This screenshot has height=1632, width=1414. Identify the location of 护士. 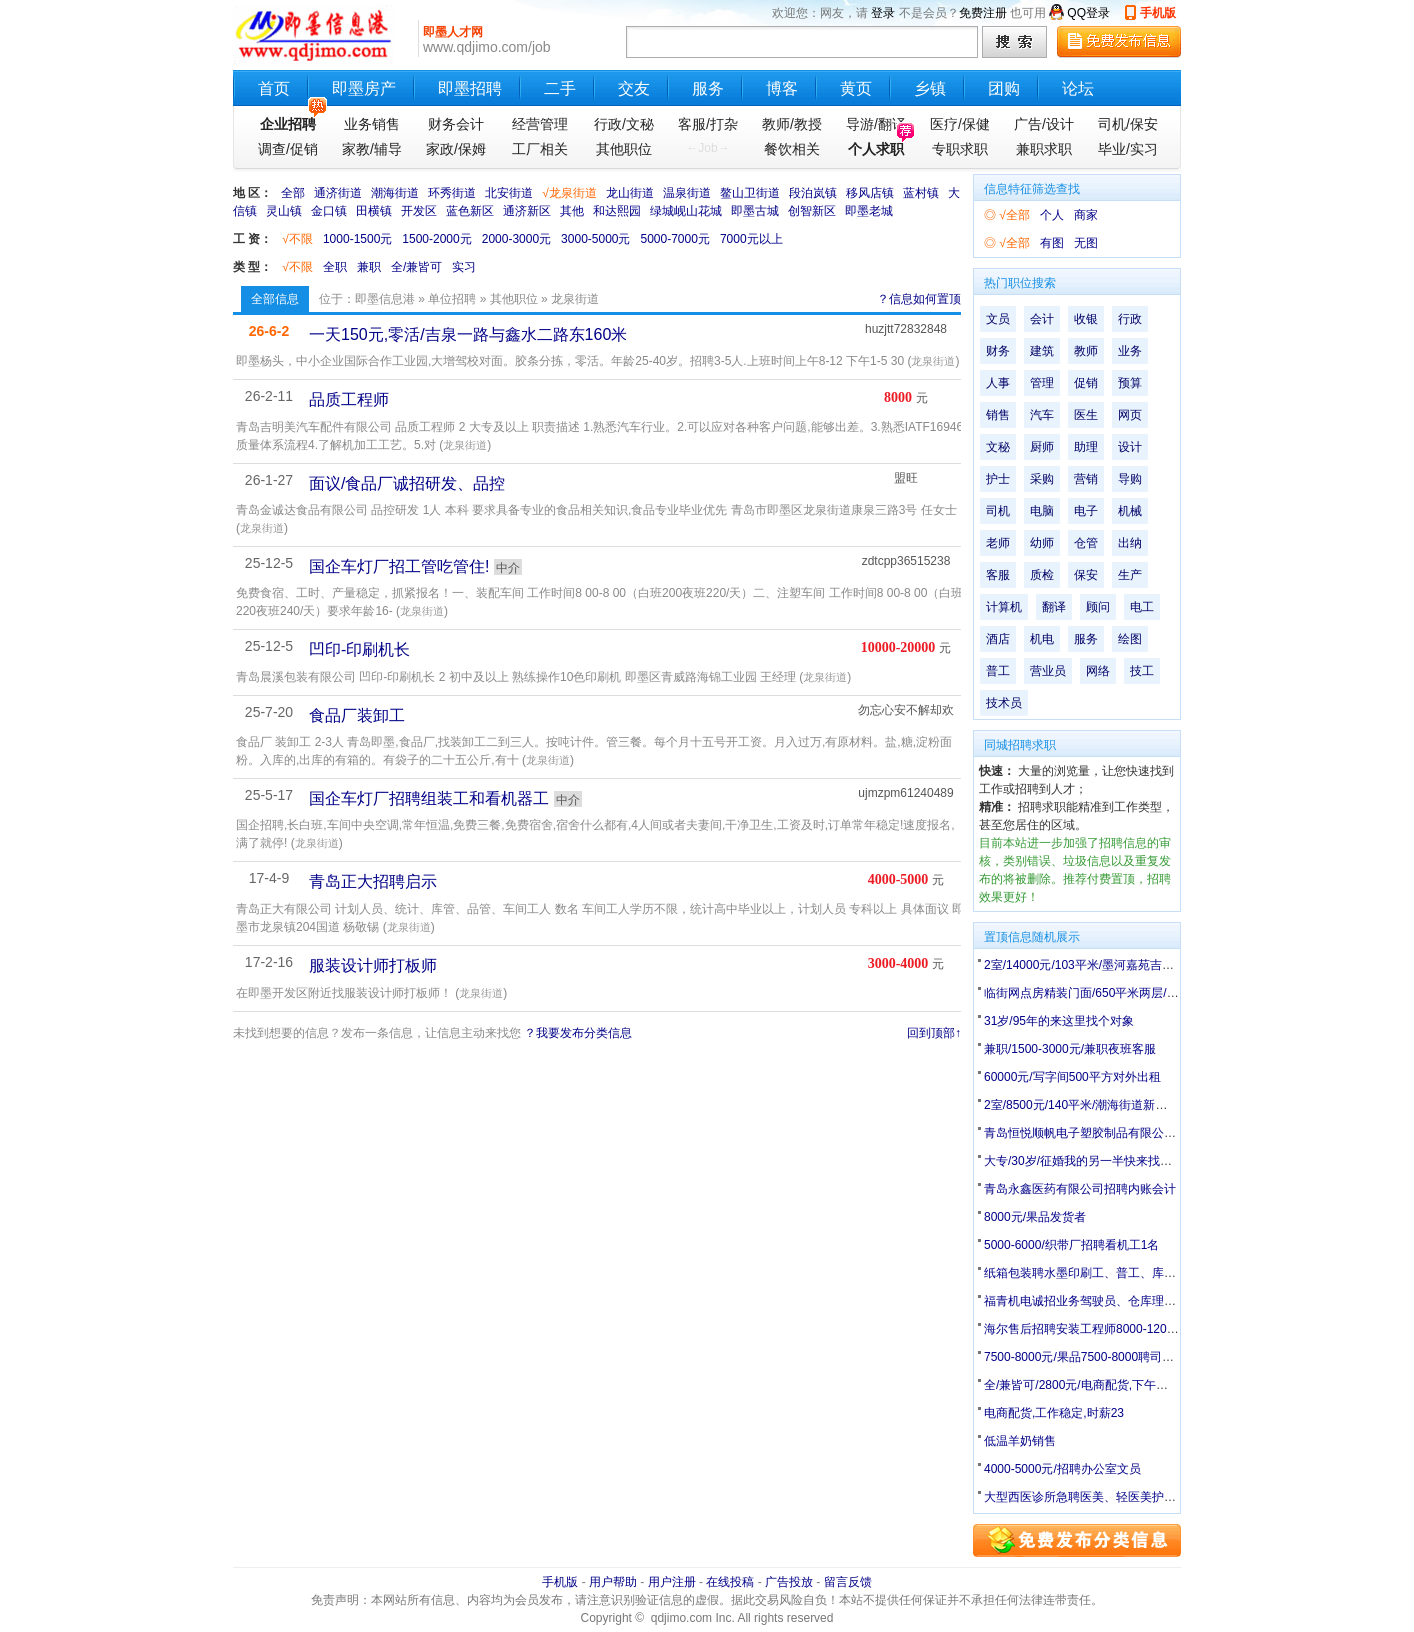
(998, 479).